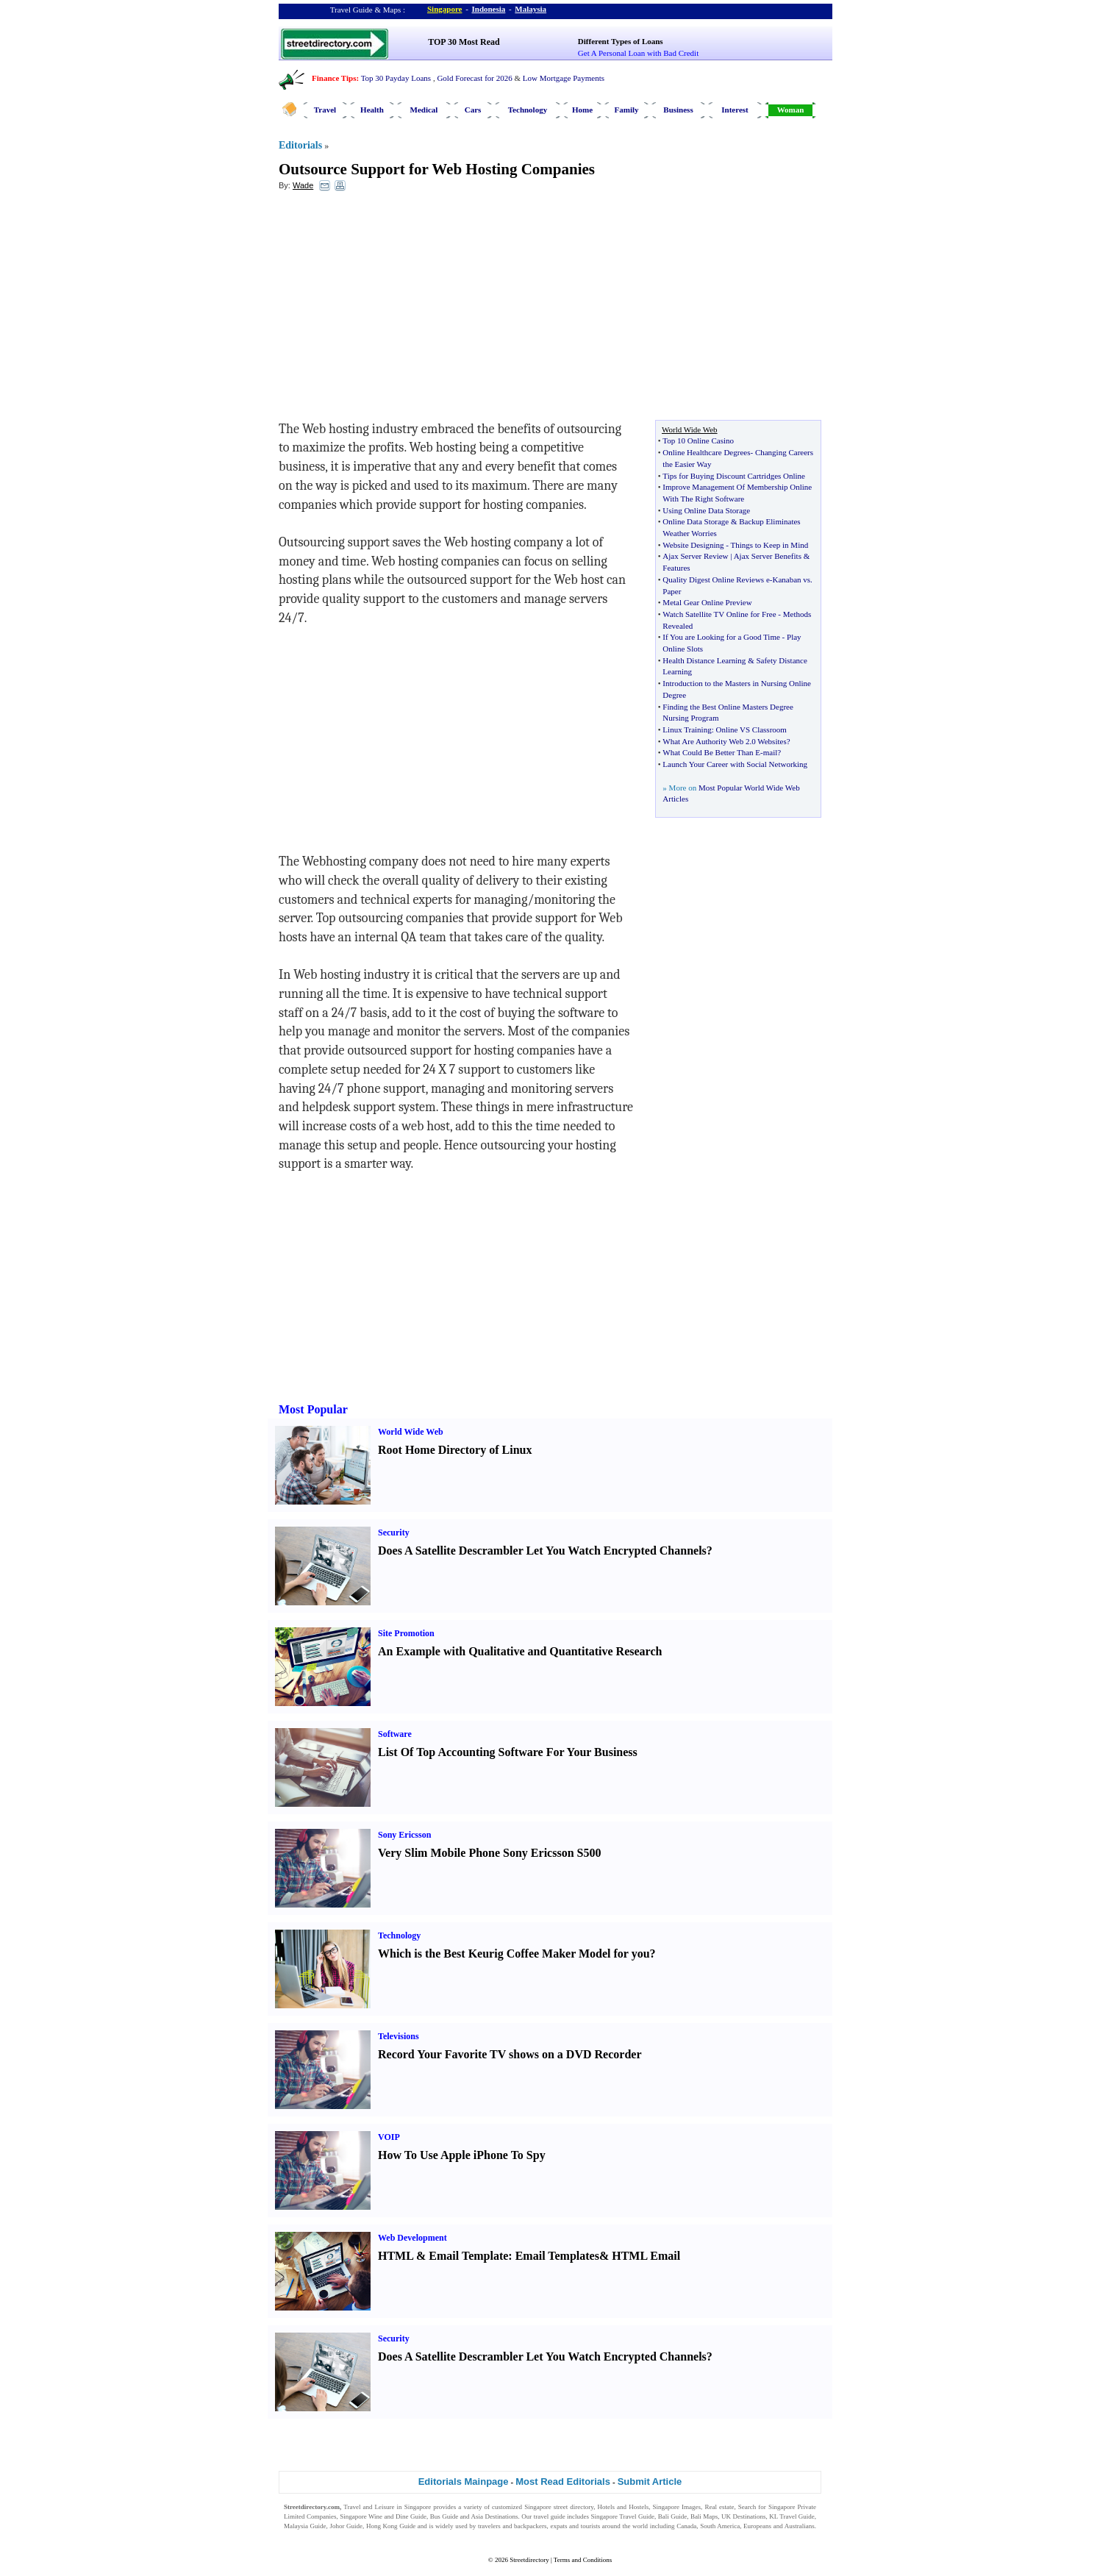 The height and width of the screenshot is (2576, 1111). I want to click on travelers and backpackers, so click(512, 2526).